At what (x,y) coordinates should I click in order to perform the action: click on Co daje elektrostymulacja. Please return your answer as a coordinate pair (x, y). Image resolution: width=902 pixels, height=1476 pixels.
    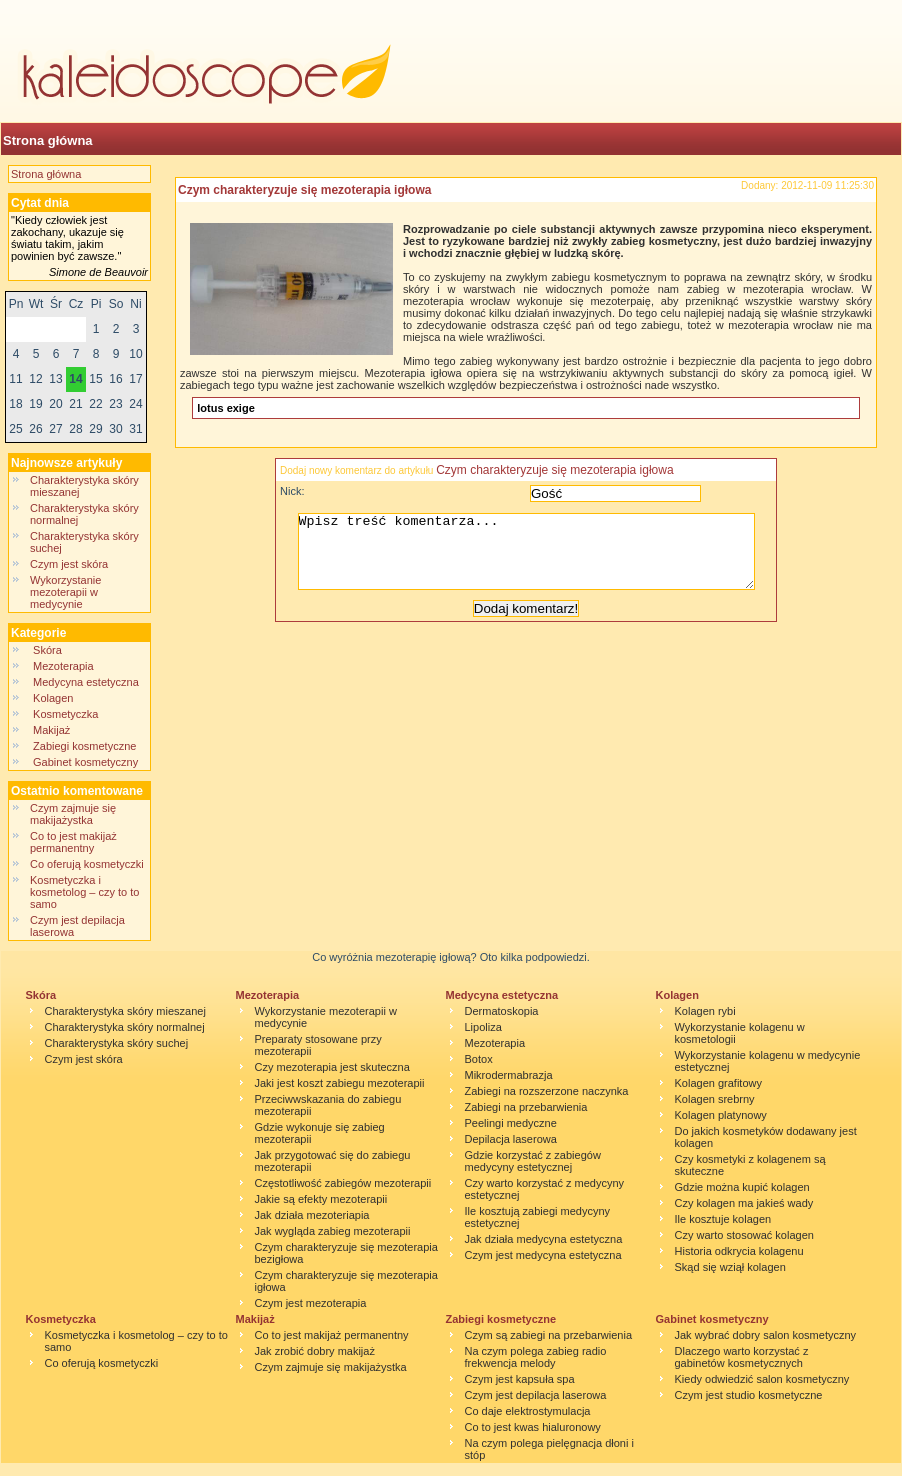
    Looking at the image, I should click on (528, 1411).